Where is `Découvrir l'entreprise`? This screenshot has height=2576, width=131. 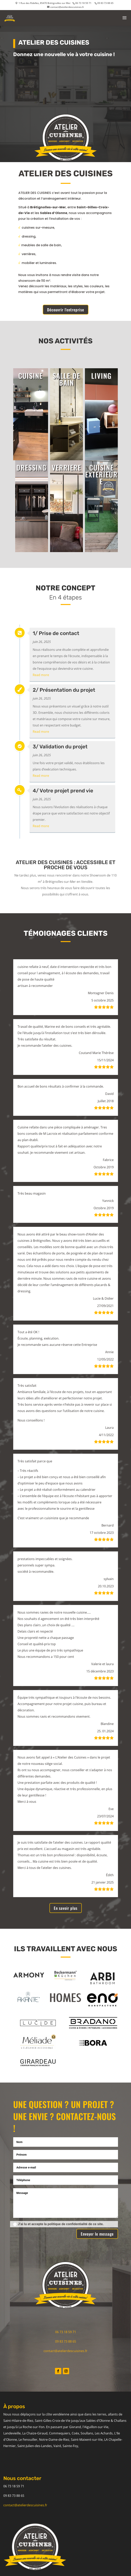
Découvrir l'entreprise is located at coordinates (65, 310).